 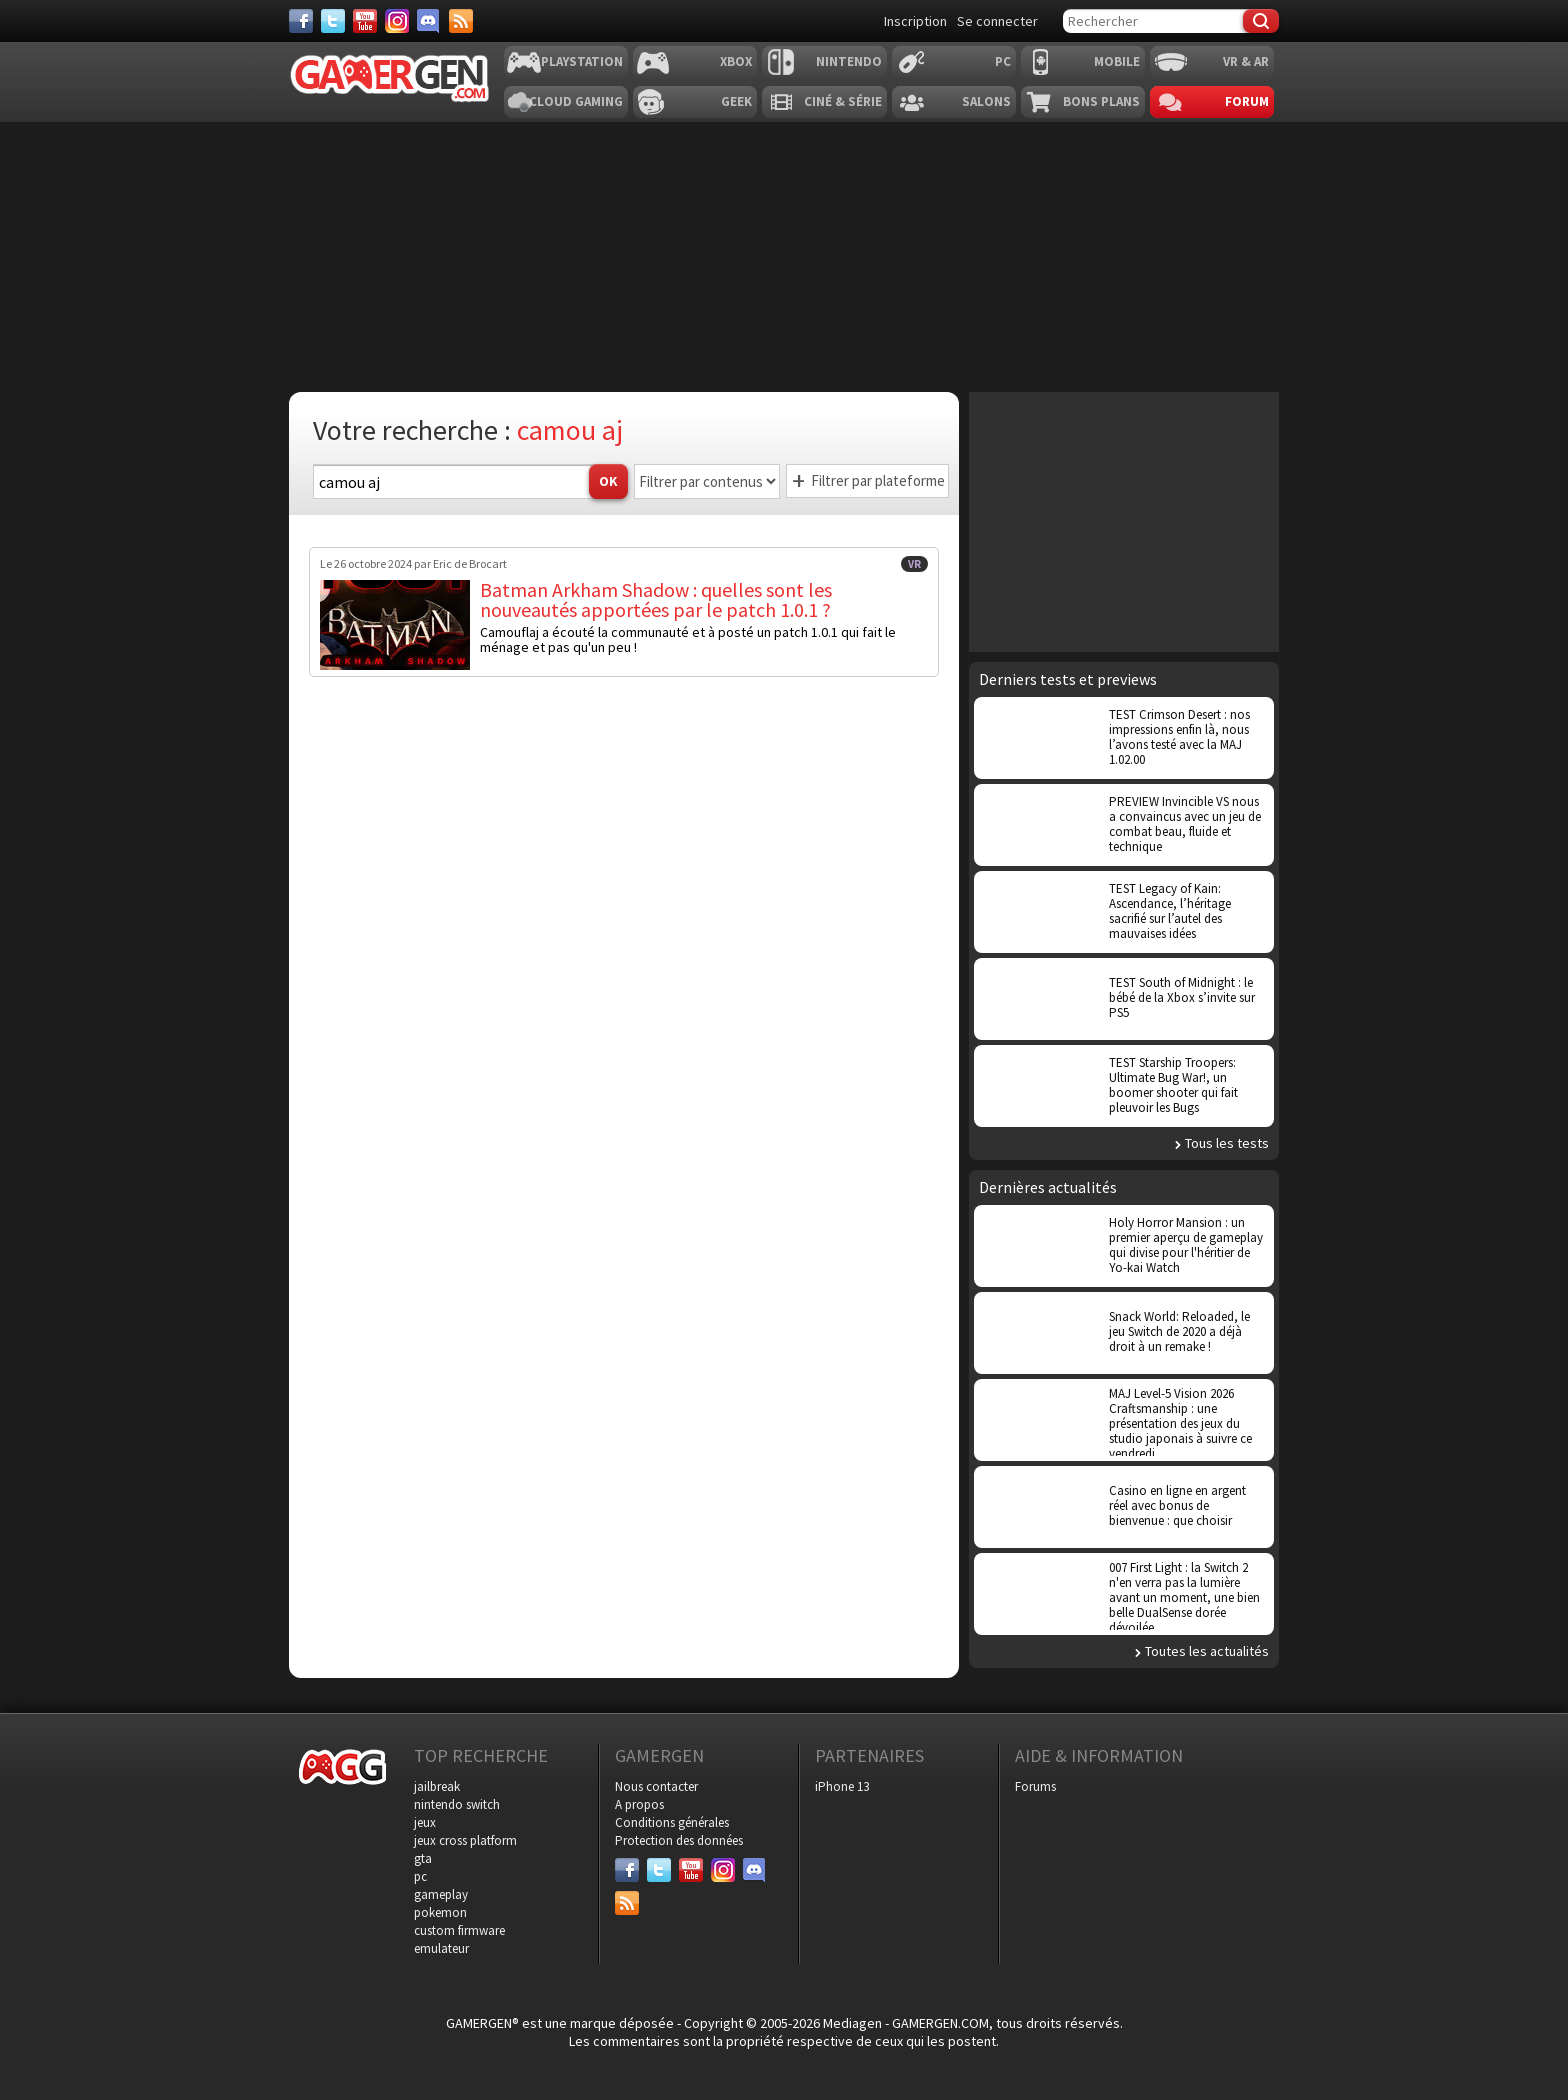 What do you see at coordinates (333, 21) in the screenshot?
I see `[Twitter]` at bounding box center [333, 21].